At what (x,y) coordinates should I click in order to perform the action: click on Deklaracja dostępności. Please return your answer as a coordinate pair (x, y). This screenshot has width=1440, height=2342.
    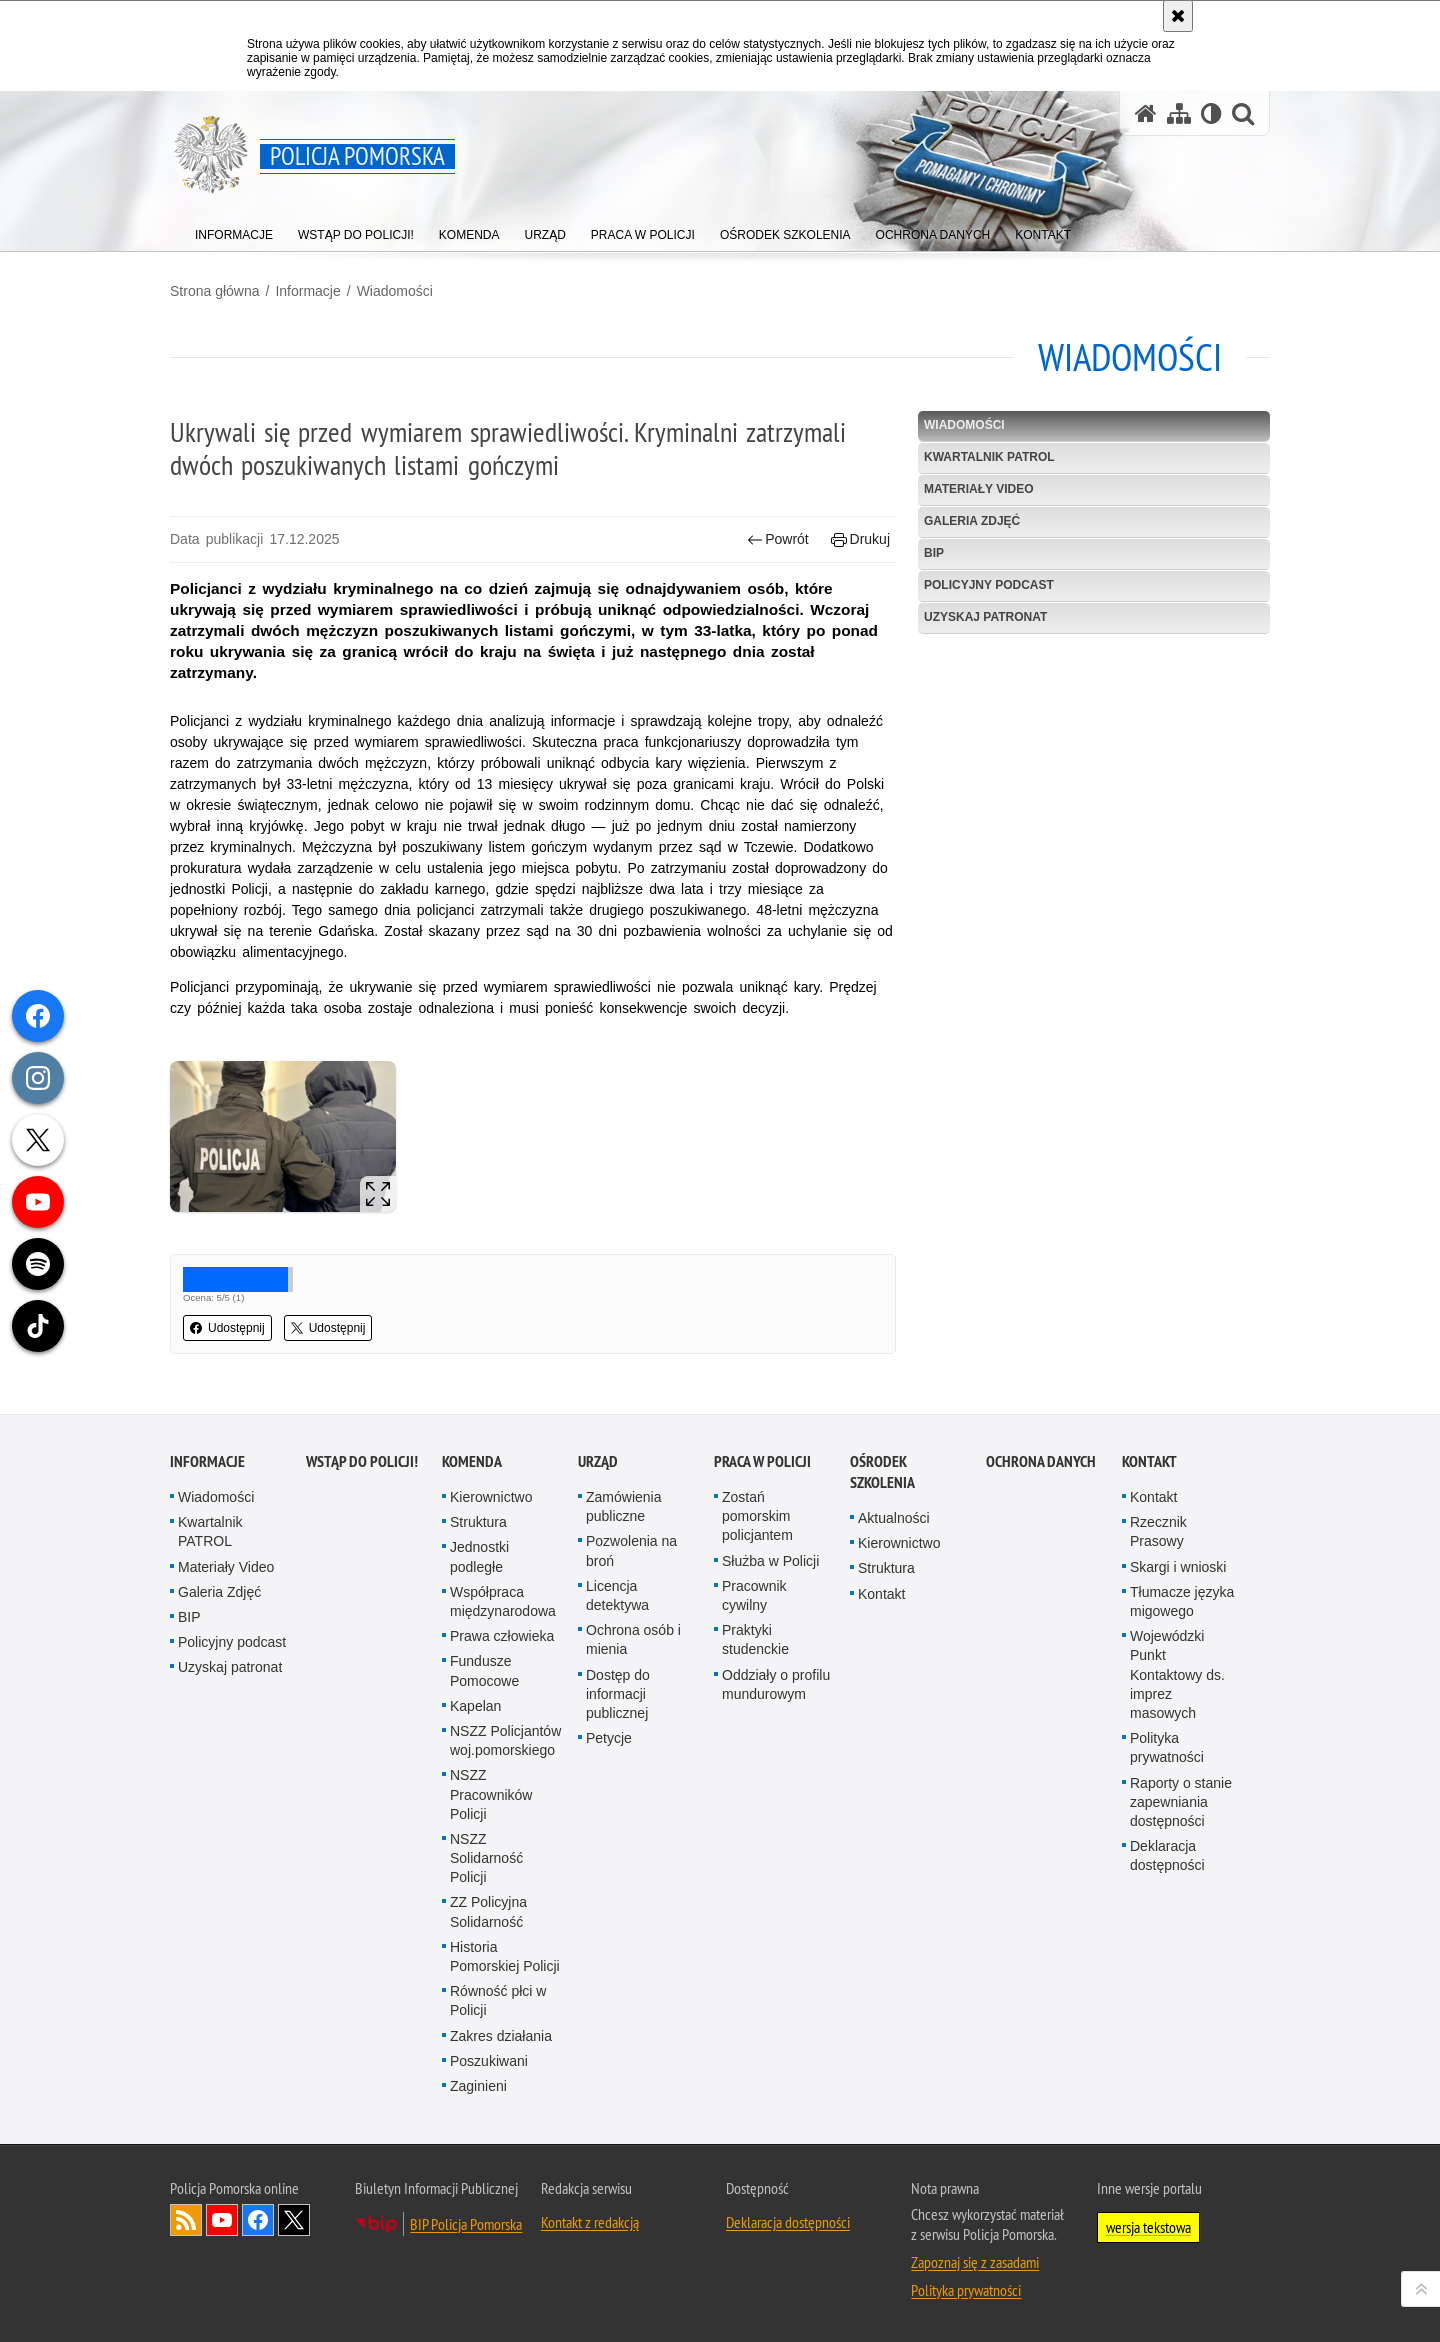
    Looking at the image, I should click on (1167, 1855).